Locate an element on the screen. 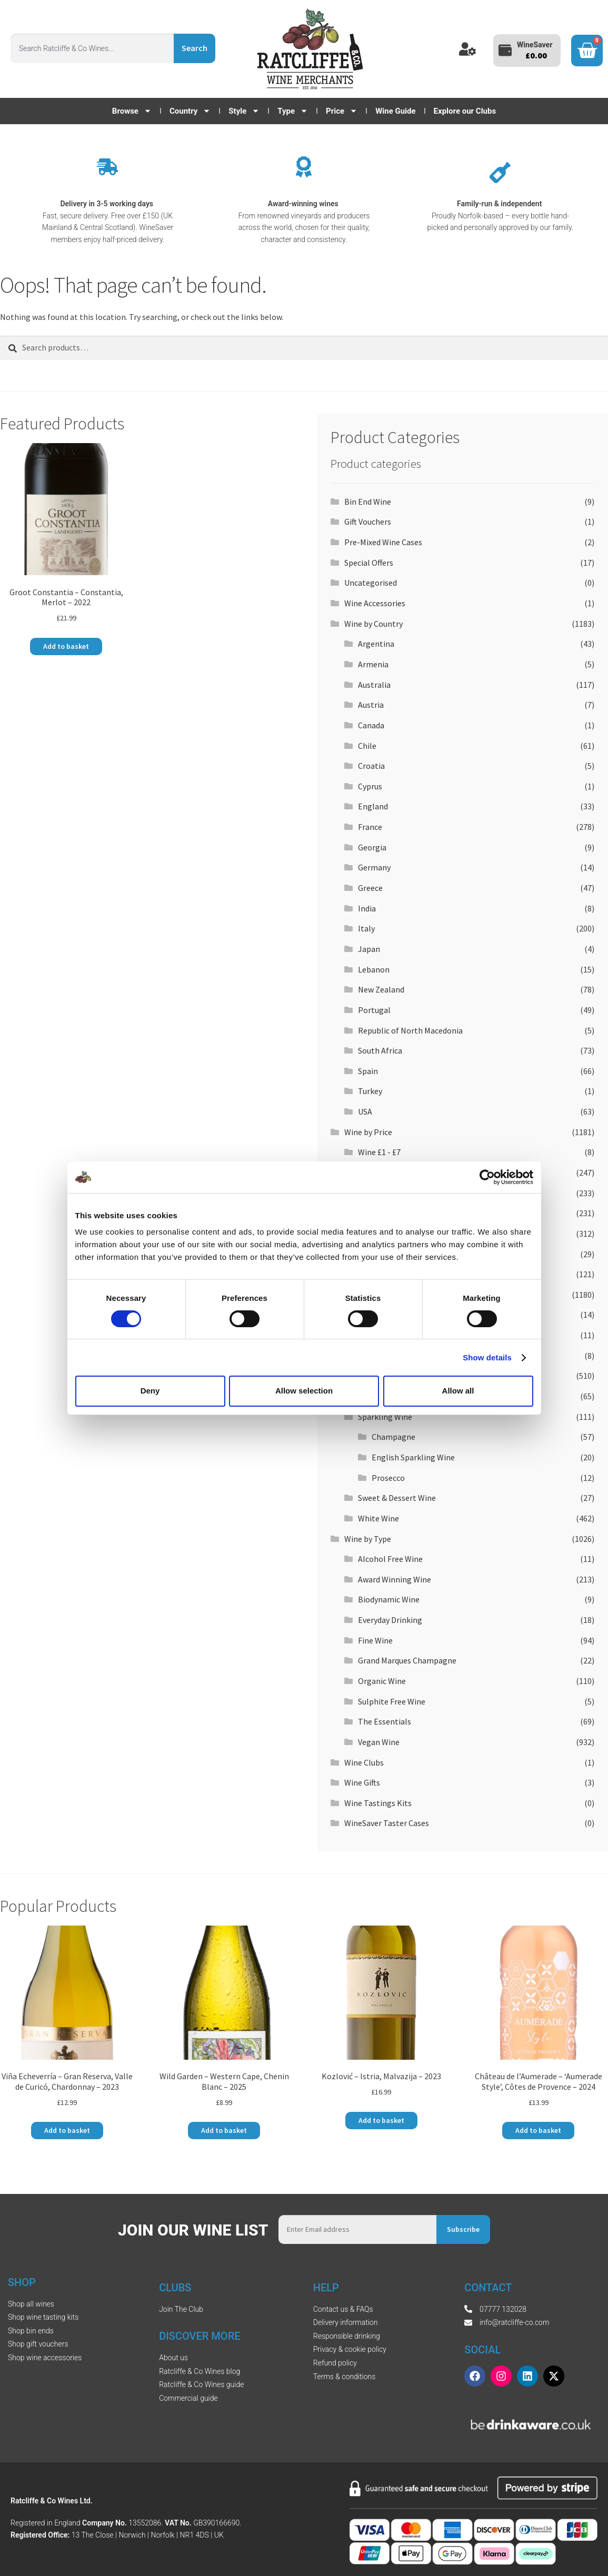  Biodynamic Wine is located at coordinates (389, 1599).